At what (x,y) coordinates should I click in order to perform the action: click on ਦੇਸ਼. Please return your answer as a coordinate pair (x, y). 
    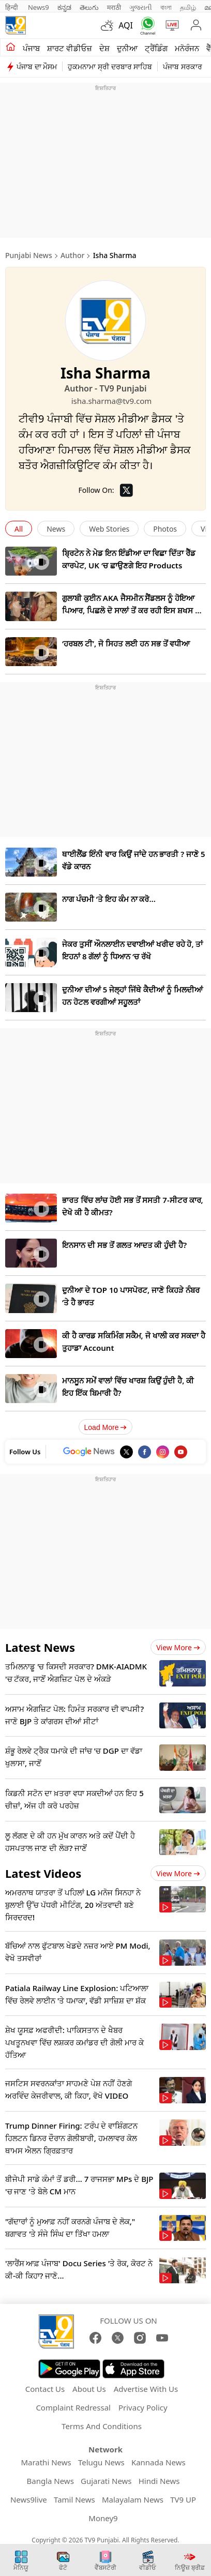
    Looking at the image, I should click on (104, 48).